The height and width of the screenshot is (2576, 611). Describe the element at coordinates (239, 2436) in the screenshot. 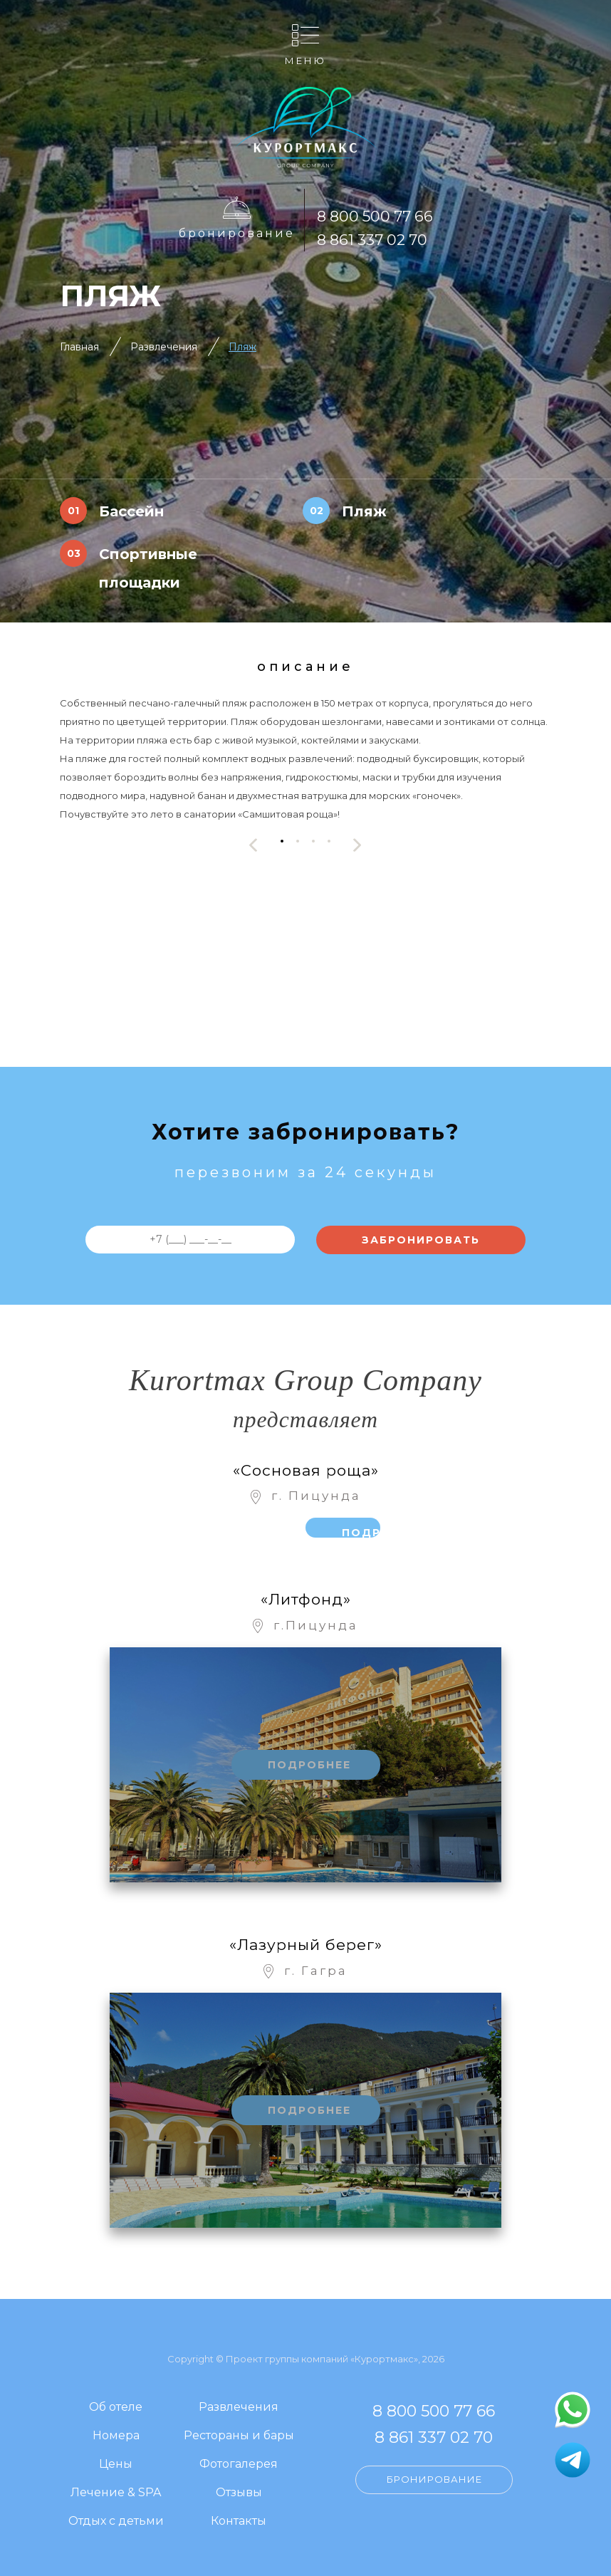

I see `Рестораны и бары` at that location.